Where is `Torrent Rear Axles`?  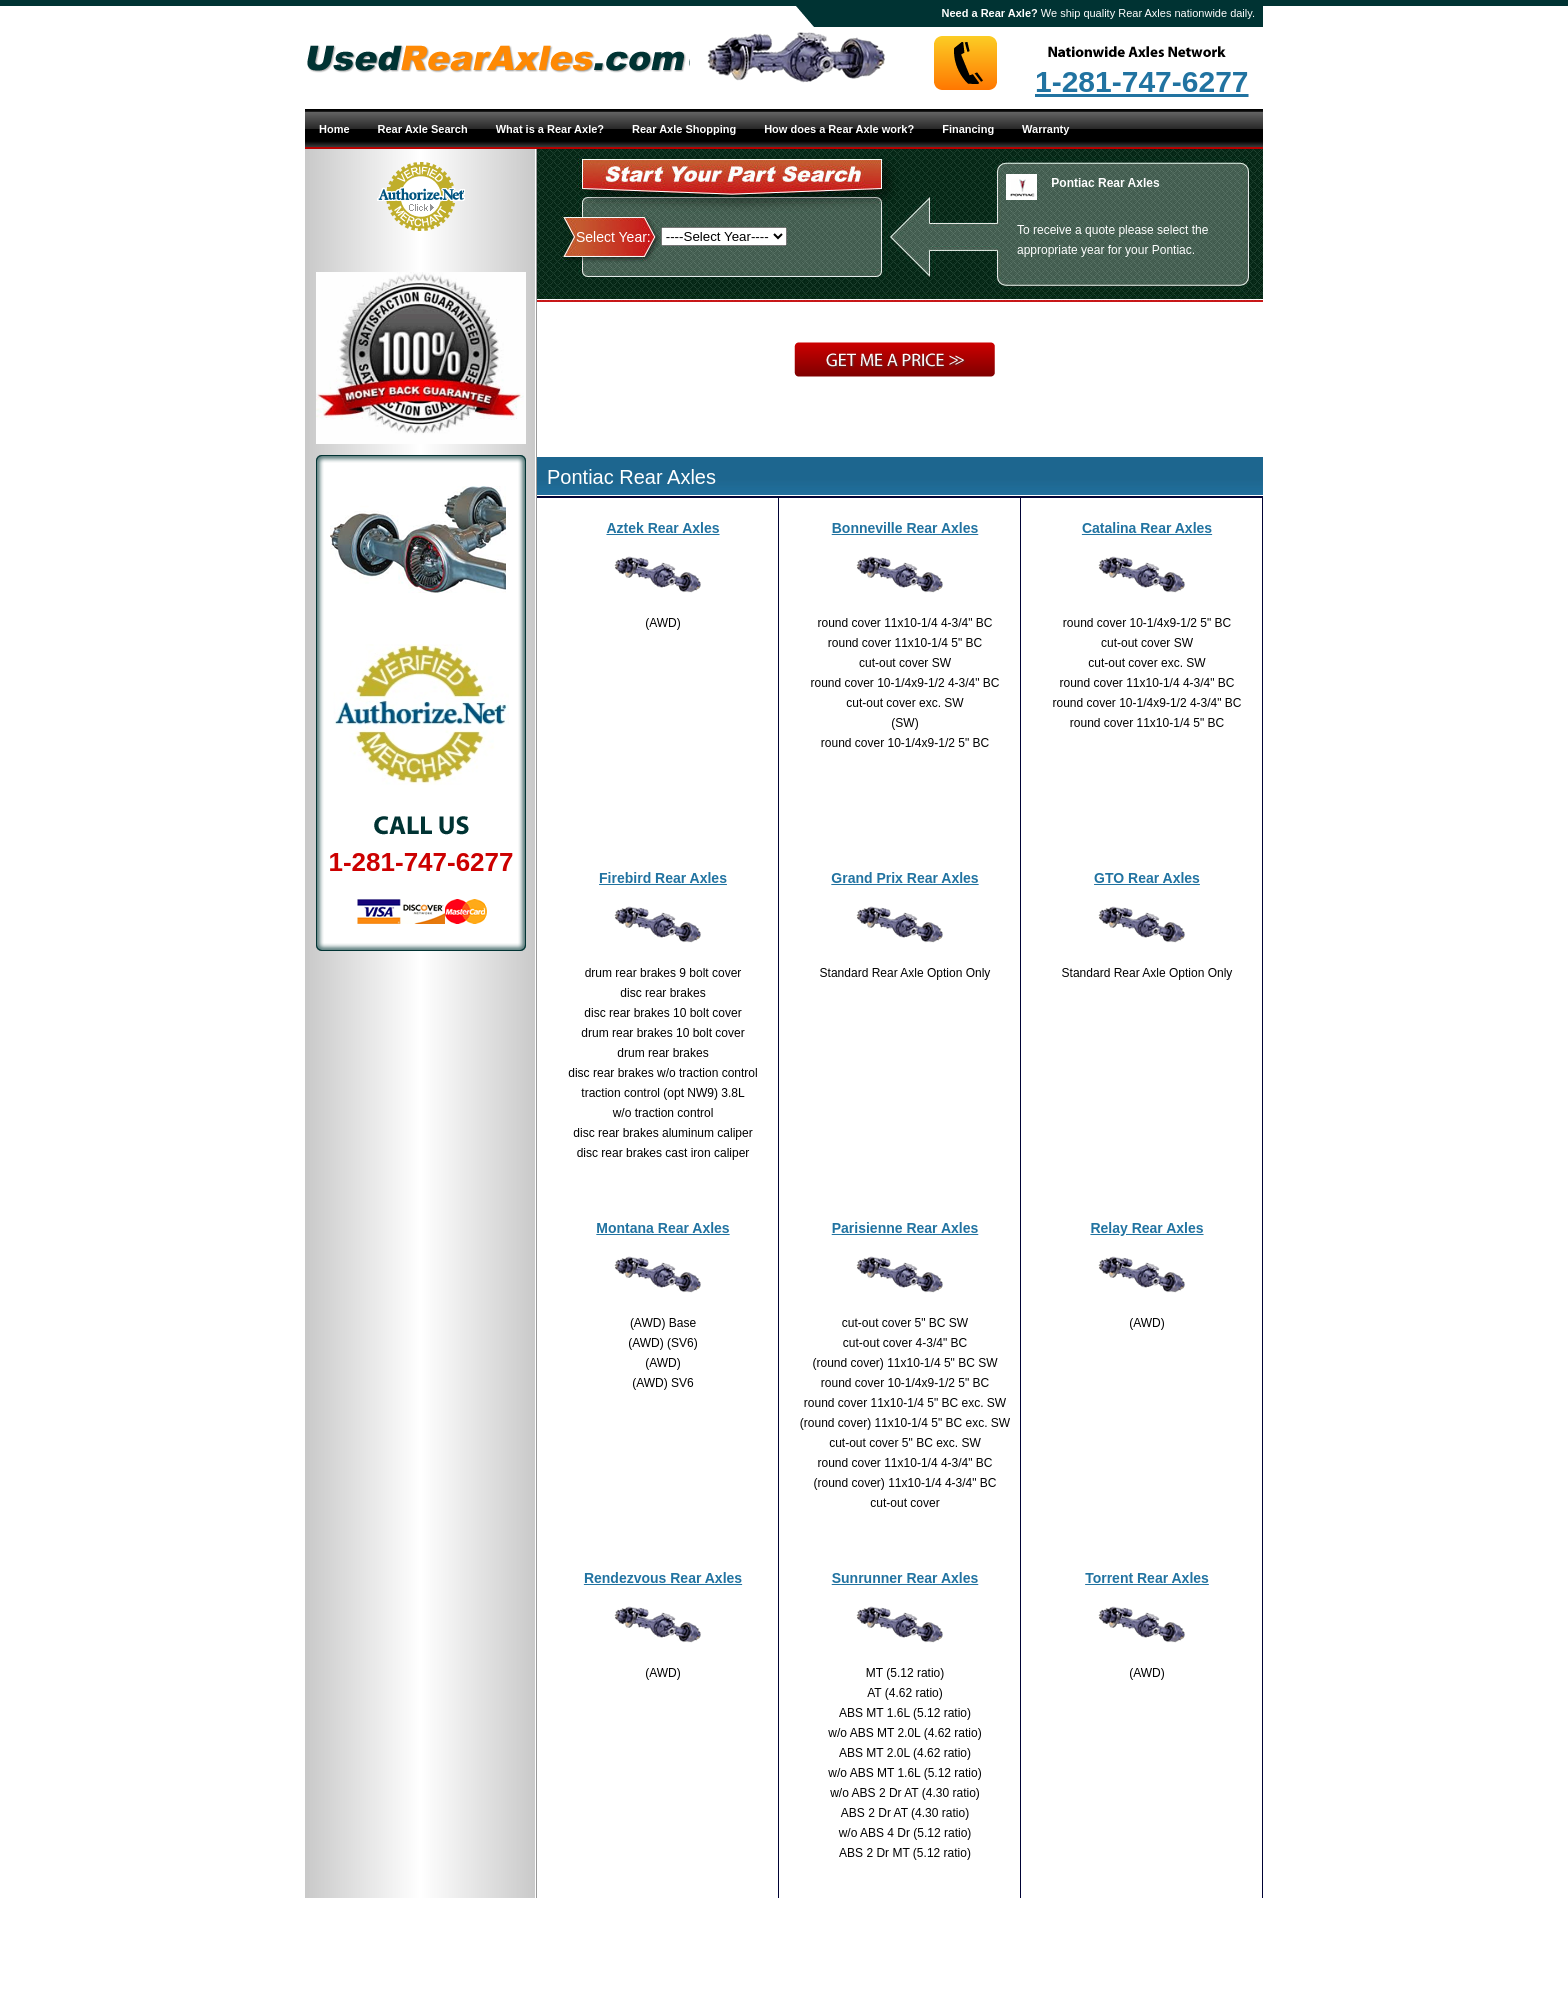
Torrent Rear Axles is located at coordinates (1147, 1578).